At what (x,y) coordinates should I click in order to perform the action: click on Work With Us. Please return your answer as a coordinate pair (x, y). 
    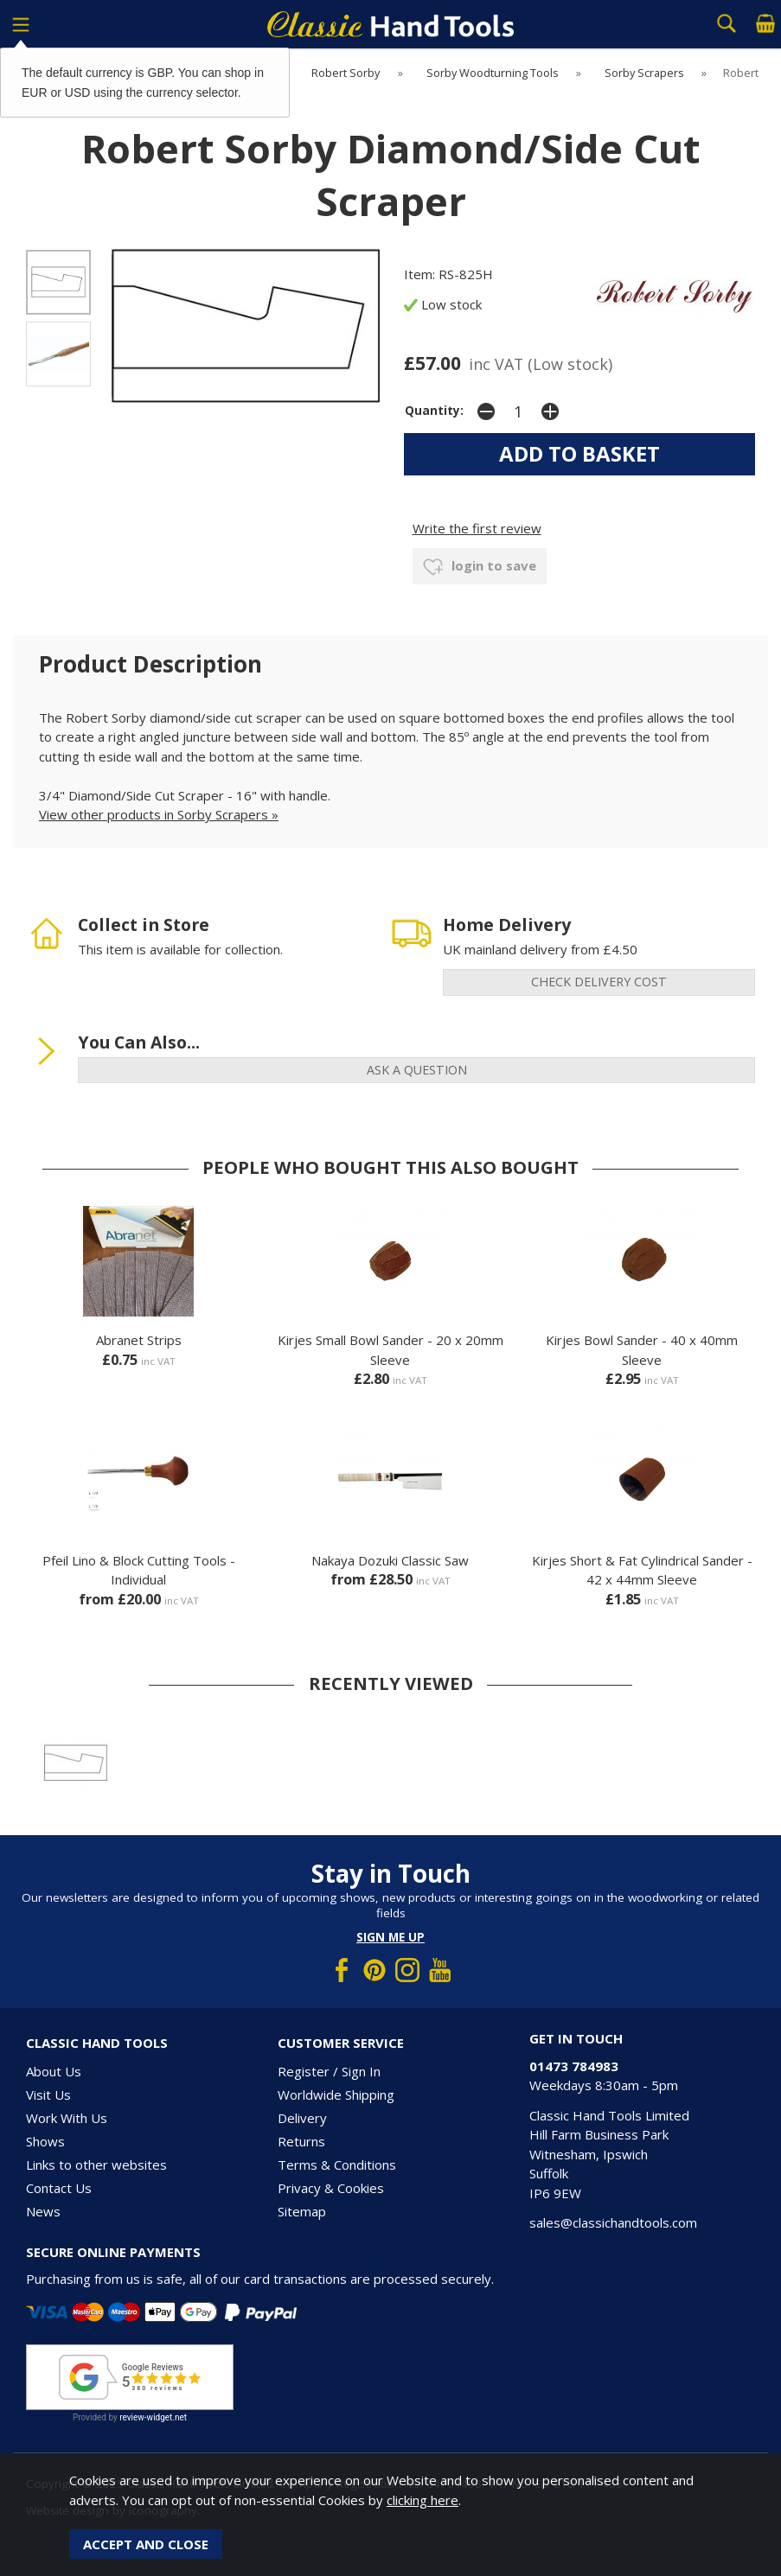
    Looking at the image, I should click on (66, 2117).